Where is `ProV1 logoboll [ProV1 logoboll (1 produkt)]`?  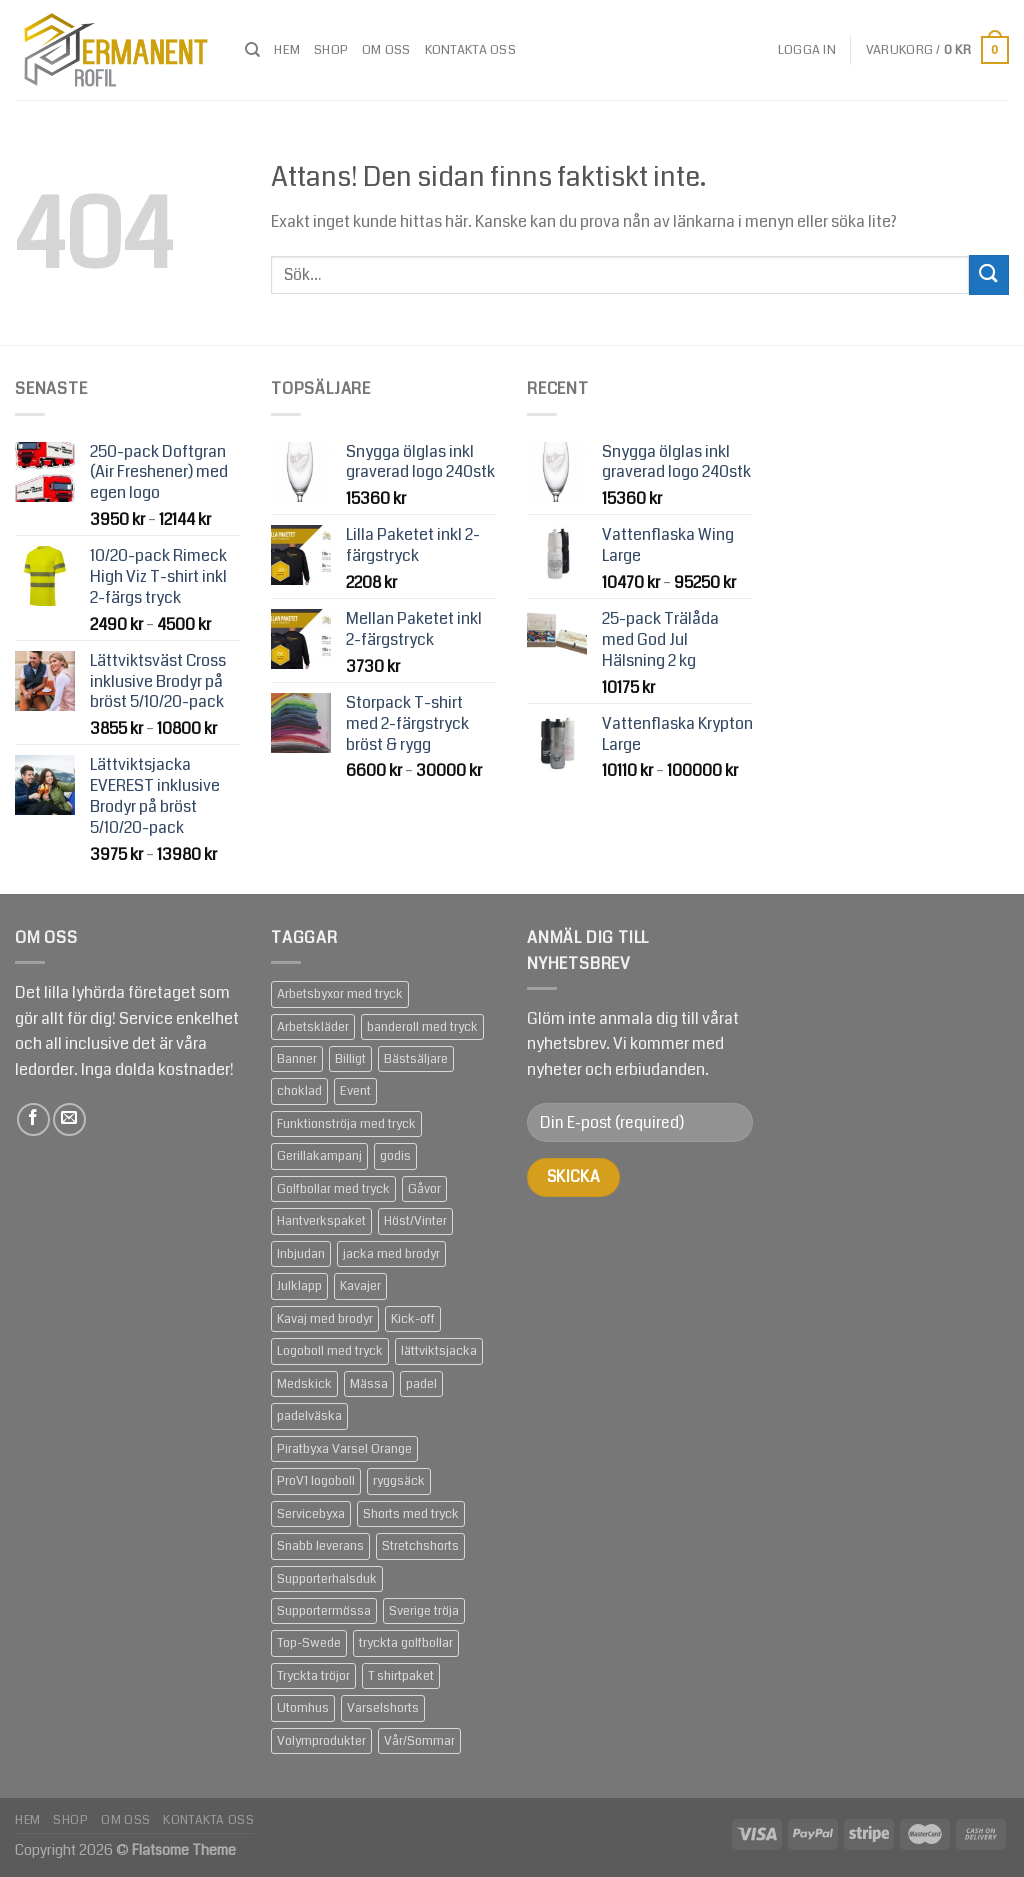
ProV1 logoboll [ProV1 logoboll (1 produkt)] is located at coordinates (316, 1481).